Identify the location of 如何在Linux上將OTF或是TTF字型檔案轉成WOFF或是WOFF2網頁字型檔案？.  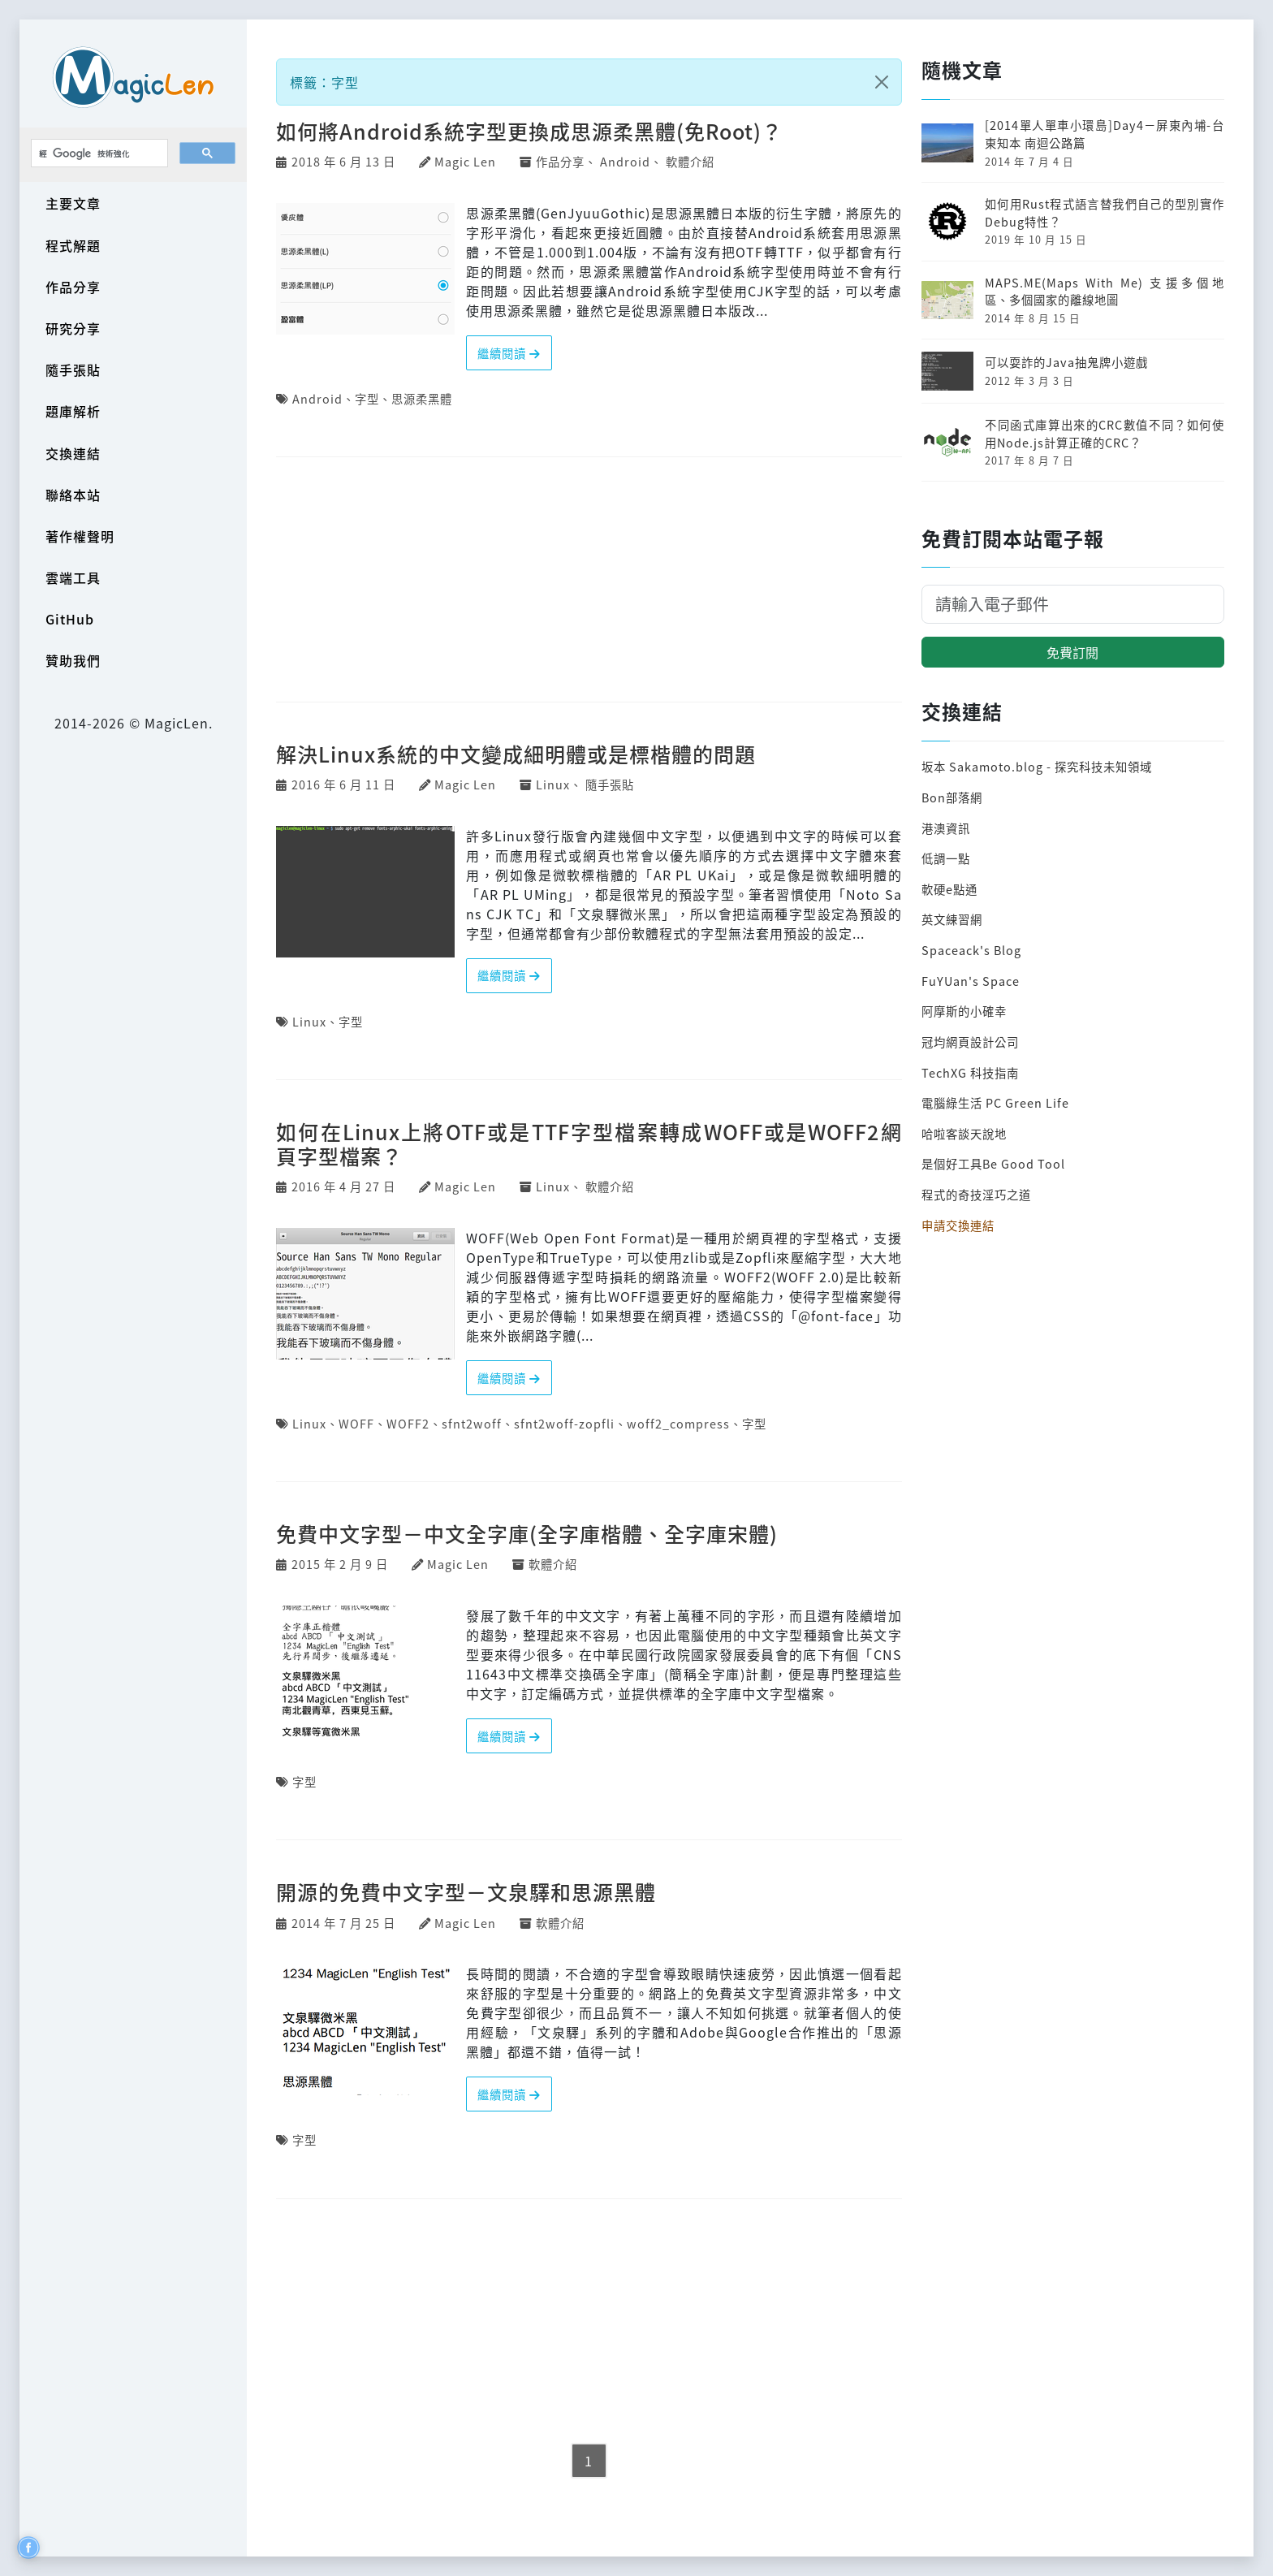
(589, 1143).